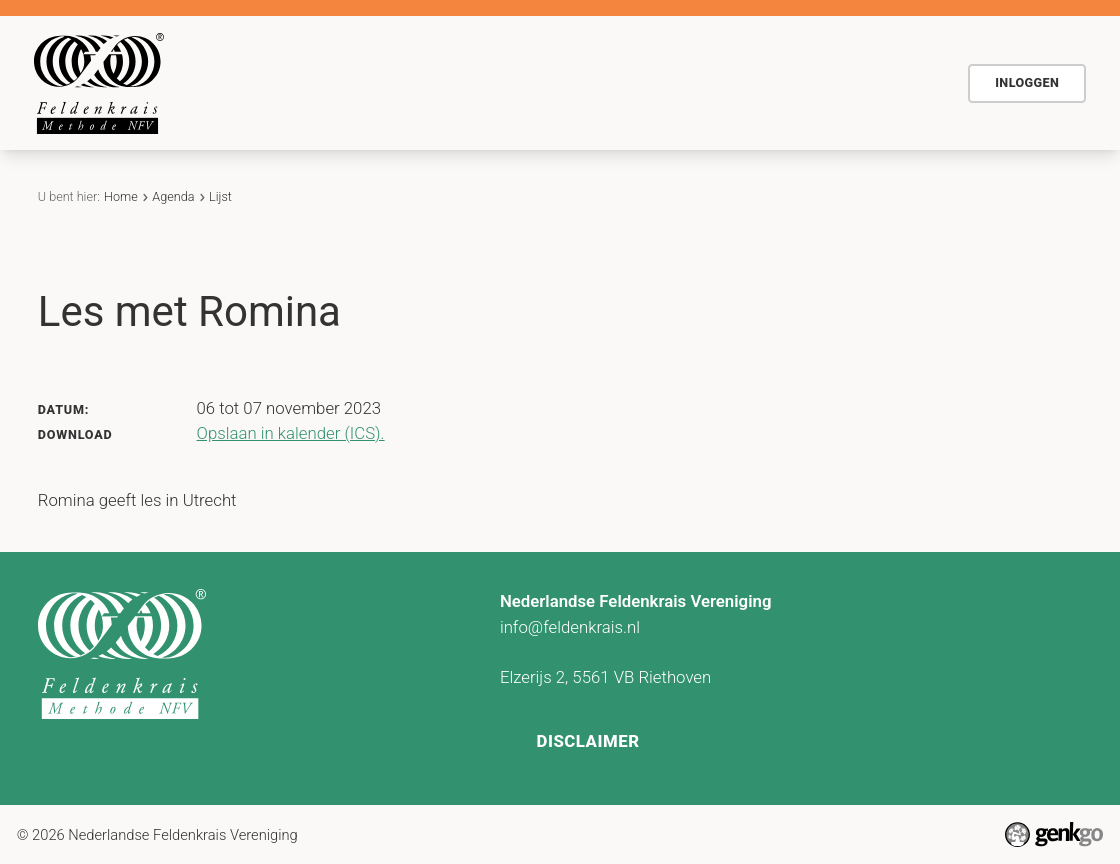 This screenshot has width=1120, height=864. I want to click on Voor wie, so click(522, 82).